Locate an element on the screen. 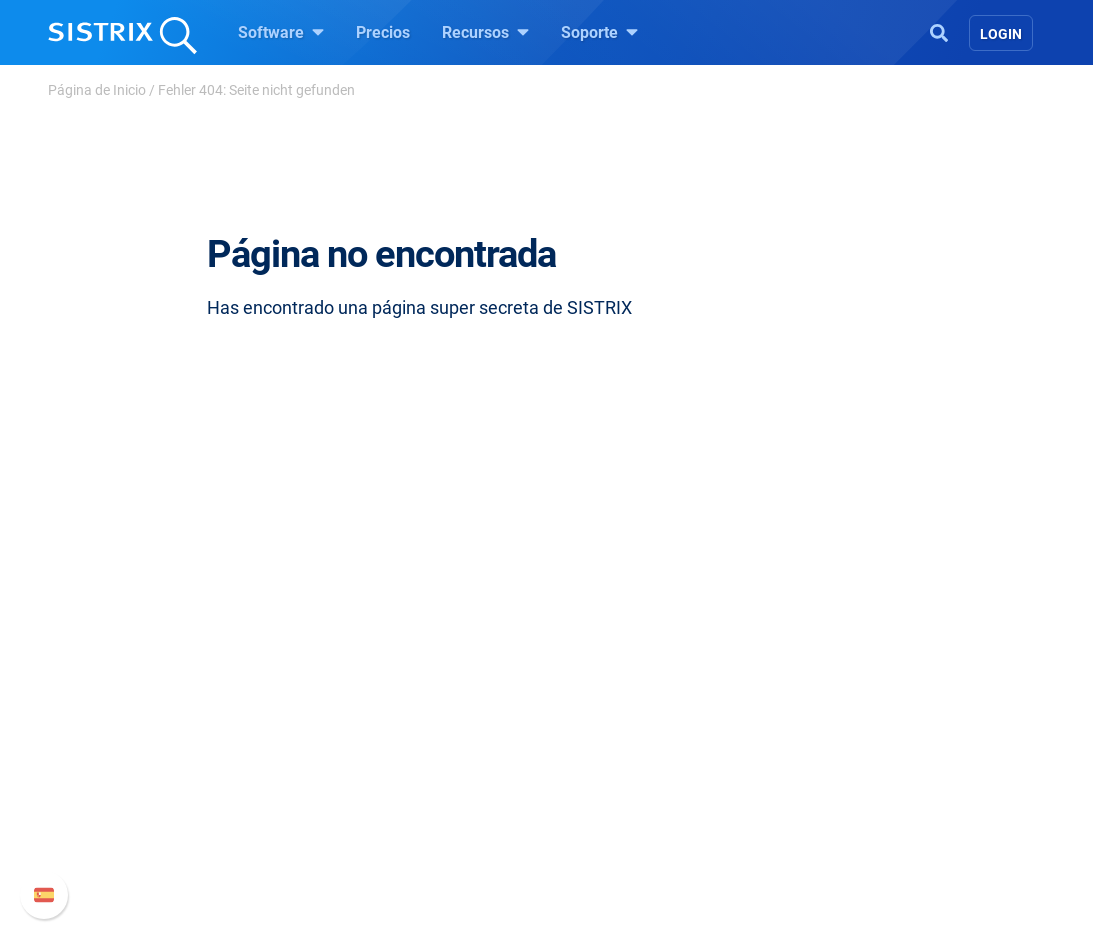  Formación is located at coordinates (149, 762).